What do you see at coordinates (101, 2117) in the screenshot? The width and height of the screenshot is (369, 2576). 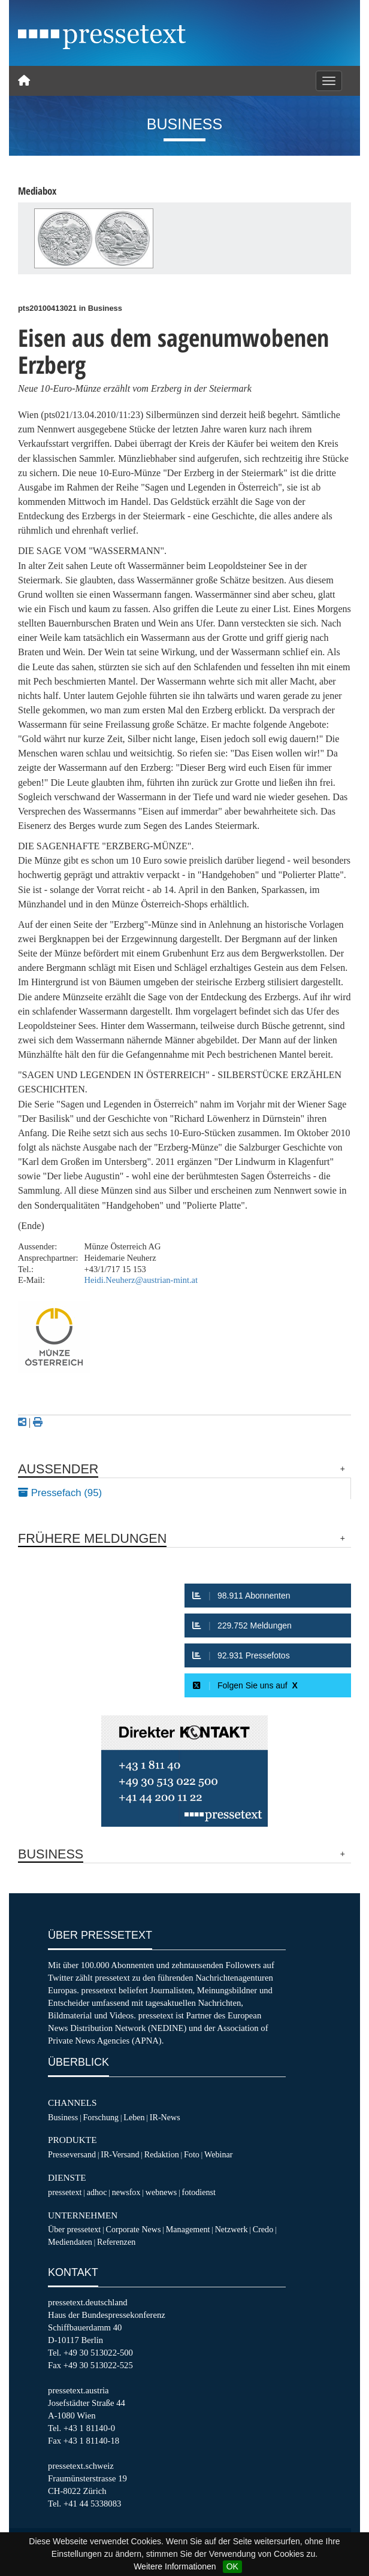 I see `Forschung` at bounding box center [101, 2117].